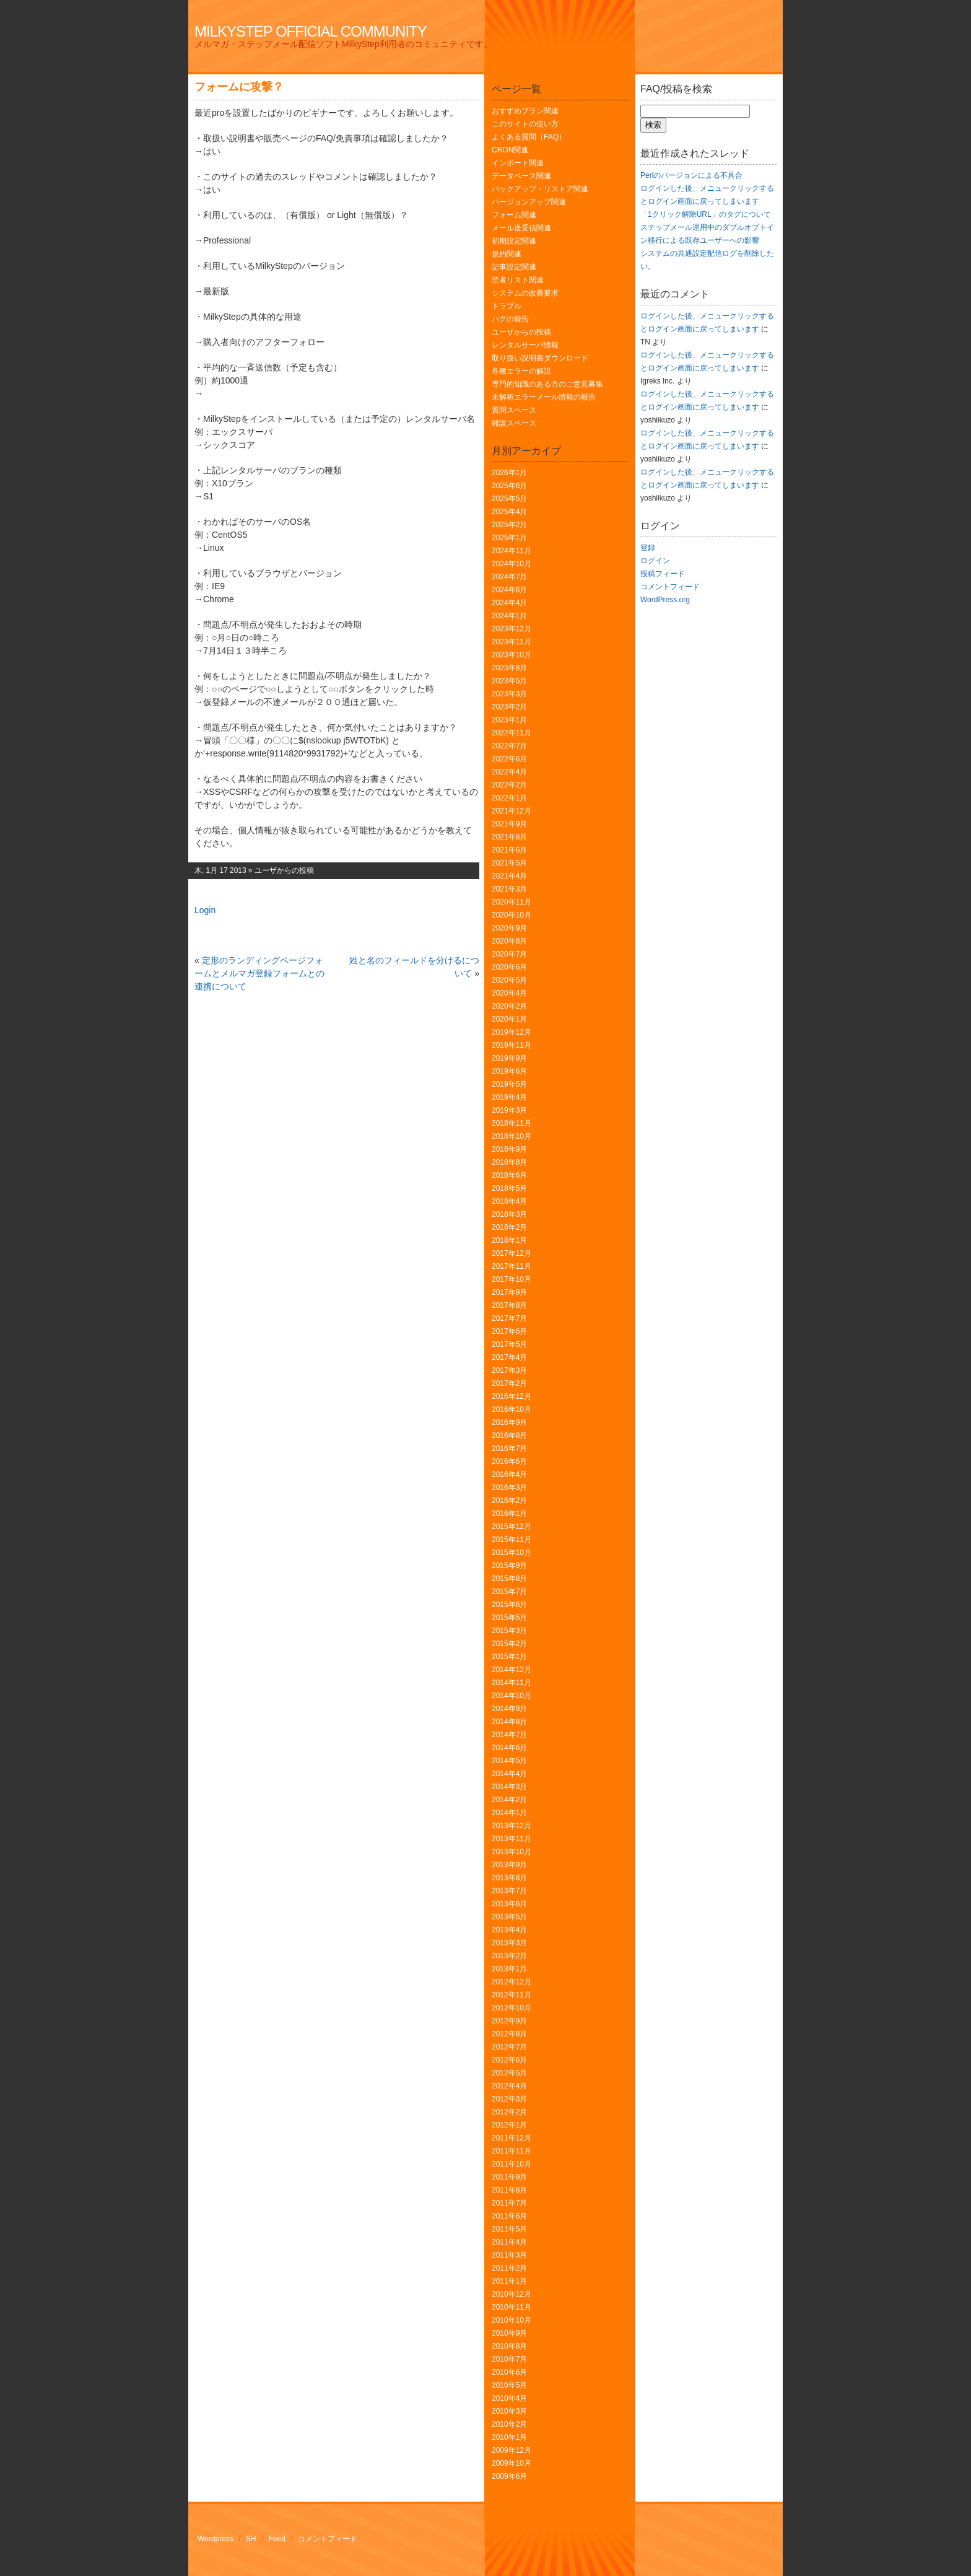 This screenshot has width=971, height=2576. Describe the element at coordinates (509, 707) in the screenshot. I see `2023年2月` at that location.